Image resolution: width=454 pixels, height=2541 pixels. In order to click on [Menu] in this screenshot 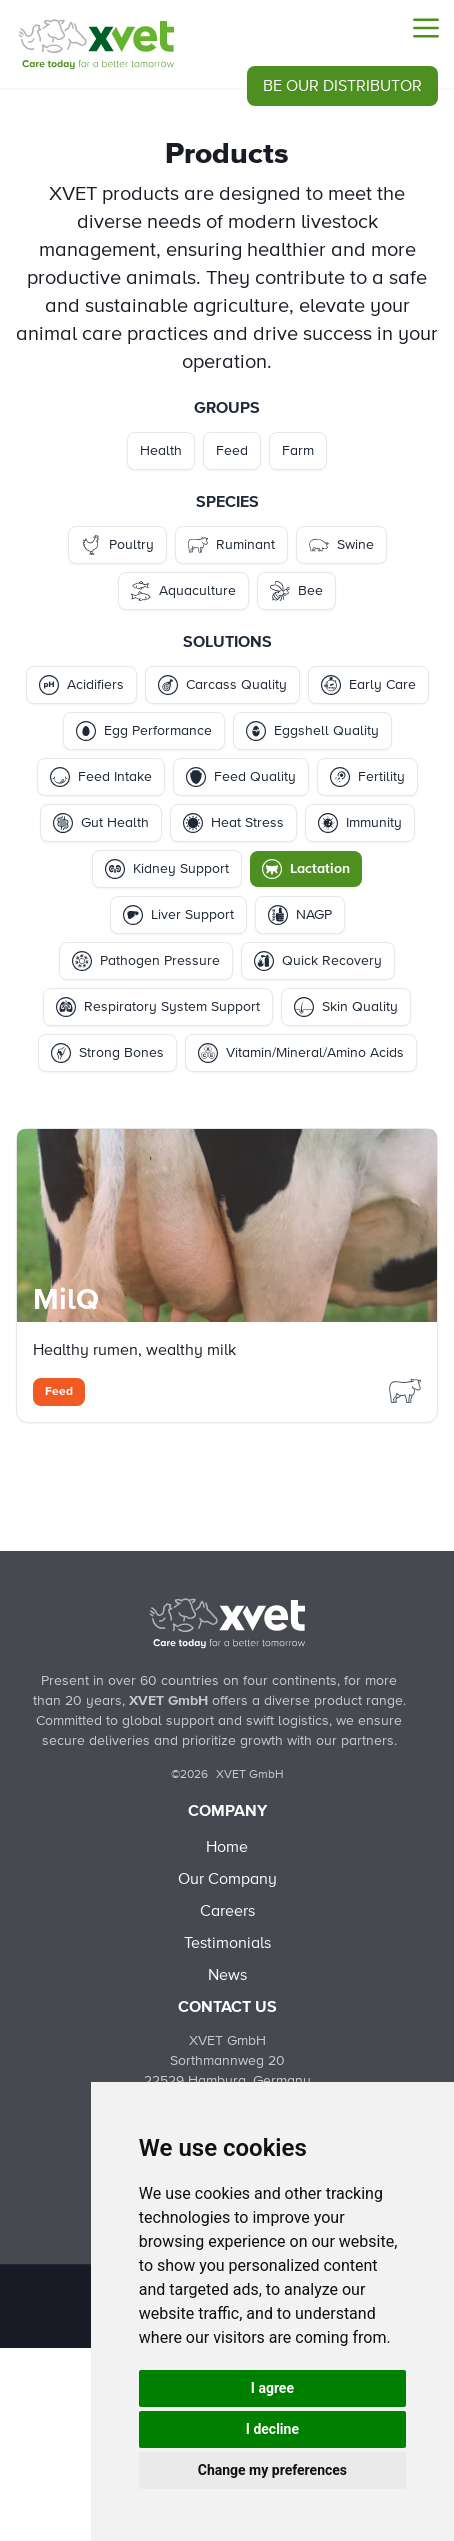, I will do `click(426, 28)`.